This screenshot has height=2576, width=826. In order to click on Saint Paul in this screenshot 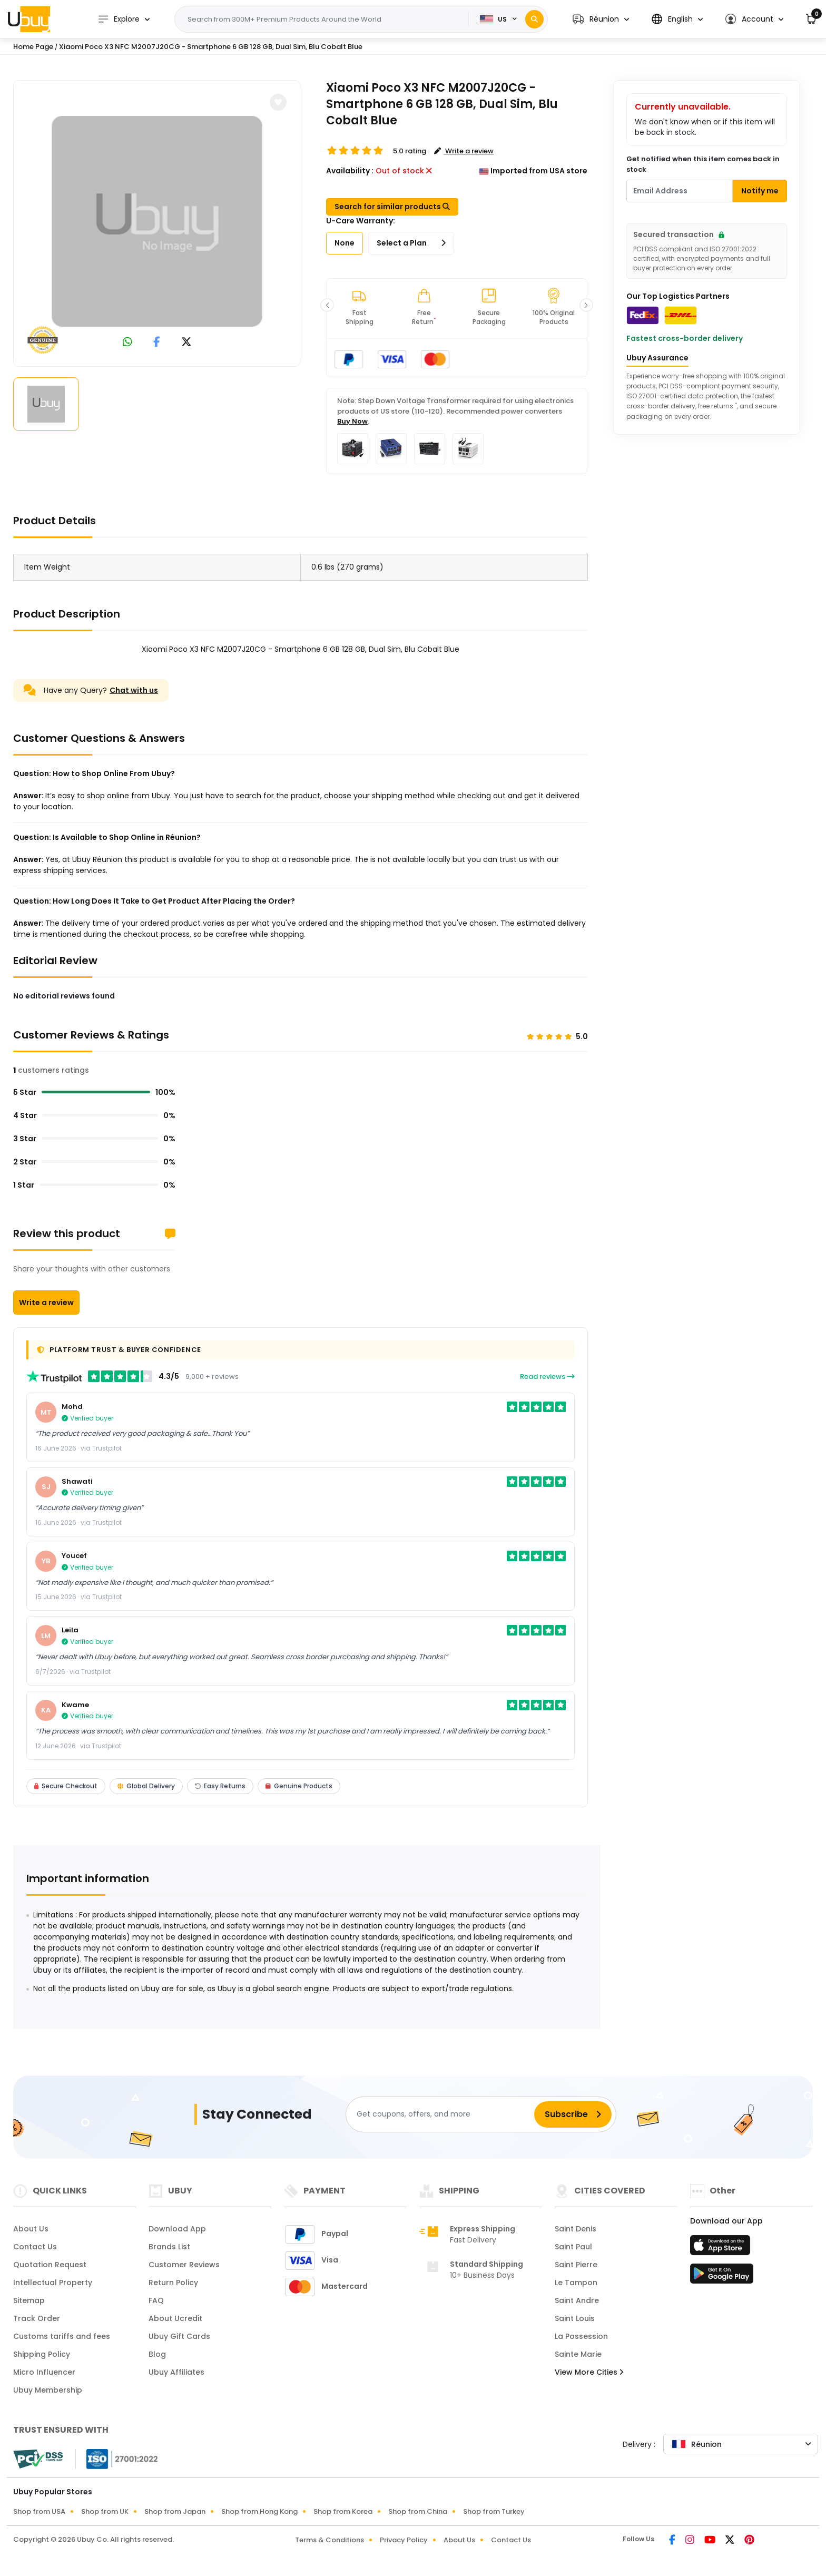, I will do `click(573, 2246)`.